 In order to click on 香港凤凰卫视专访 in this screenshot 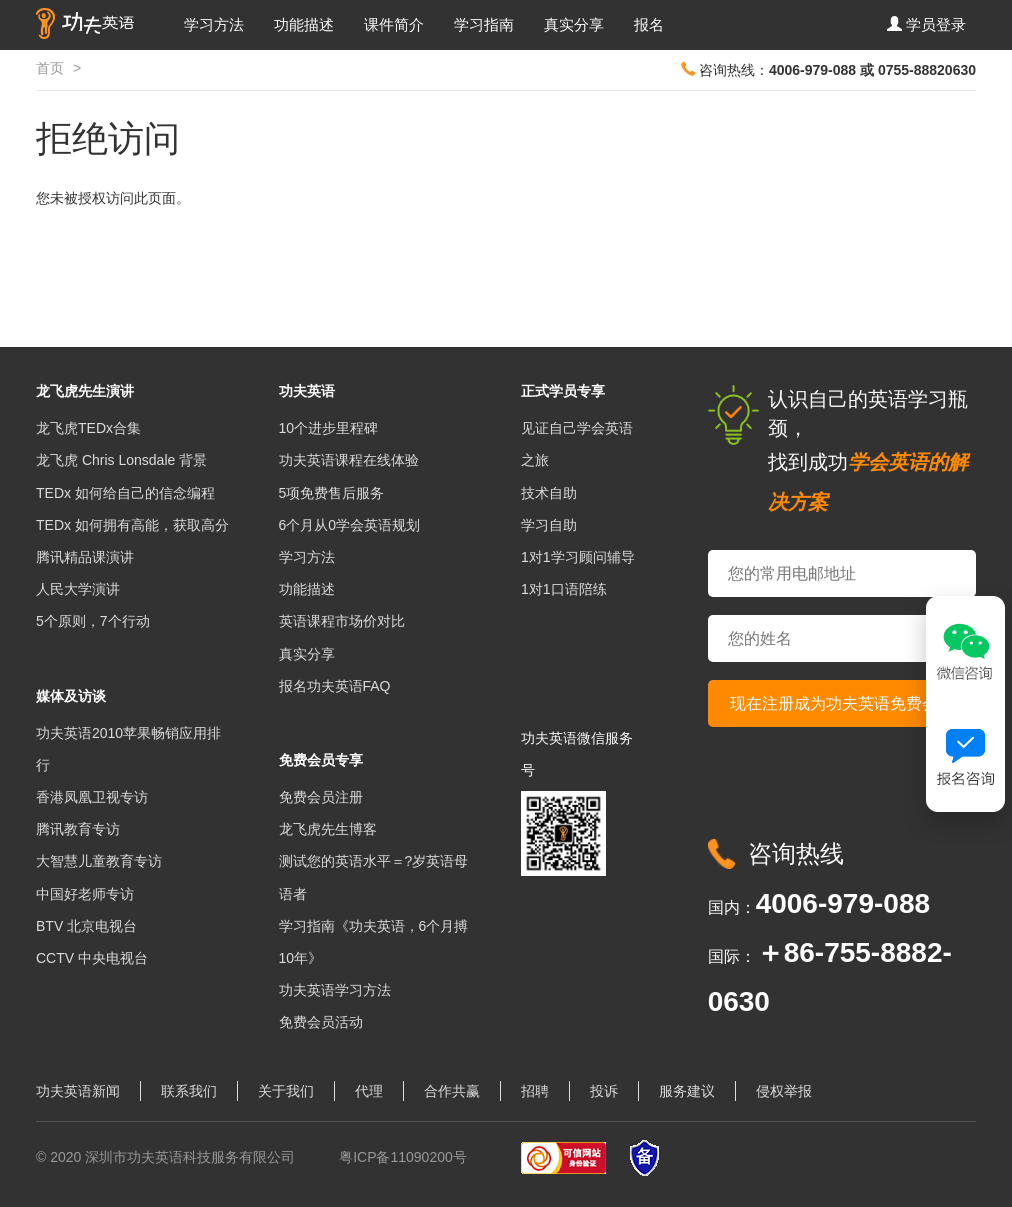, I will do `click(92, 797)`.